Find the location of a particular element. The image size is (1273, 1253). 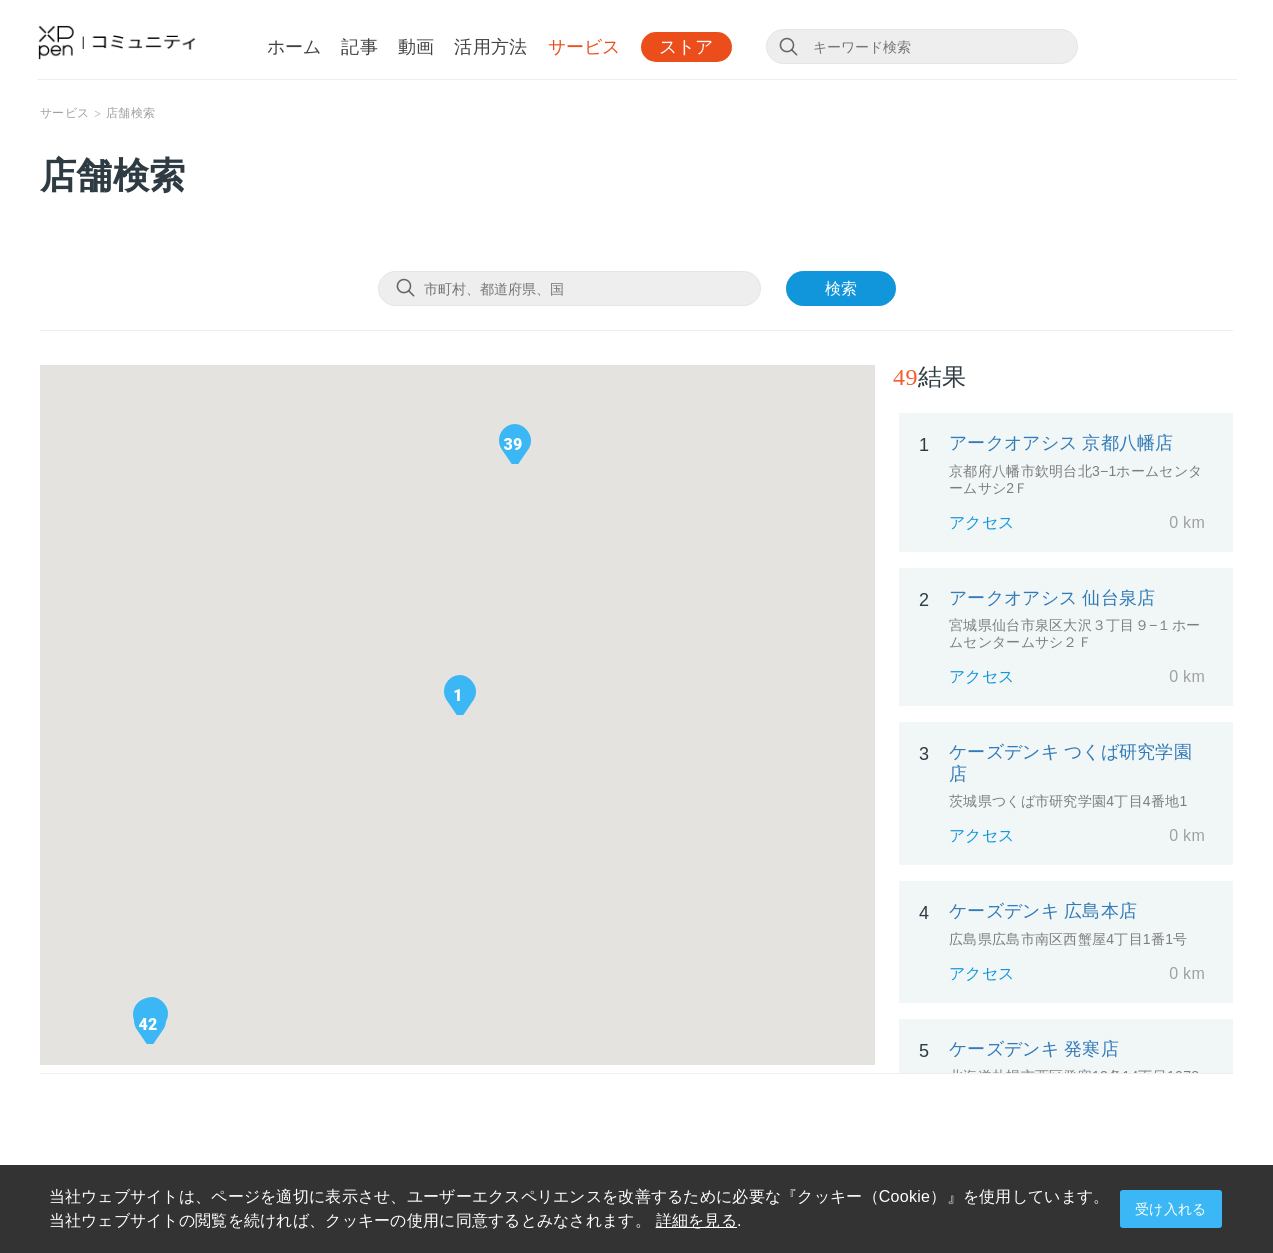

ケーズデンキ 広島本店 is located at coordinates (1043, 911).